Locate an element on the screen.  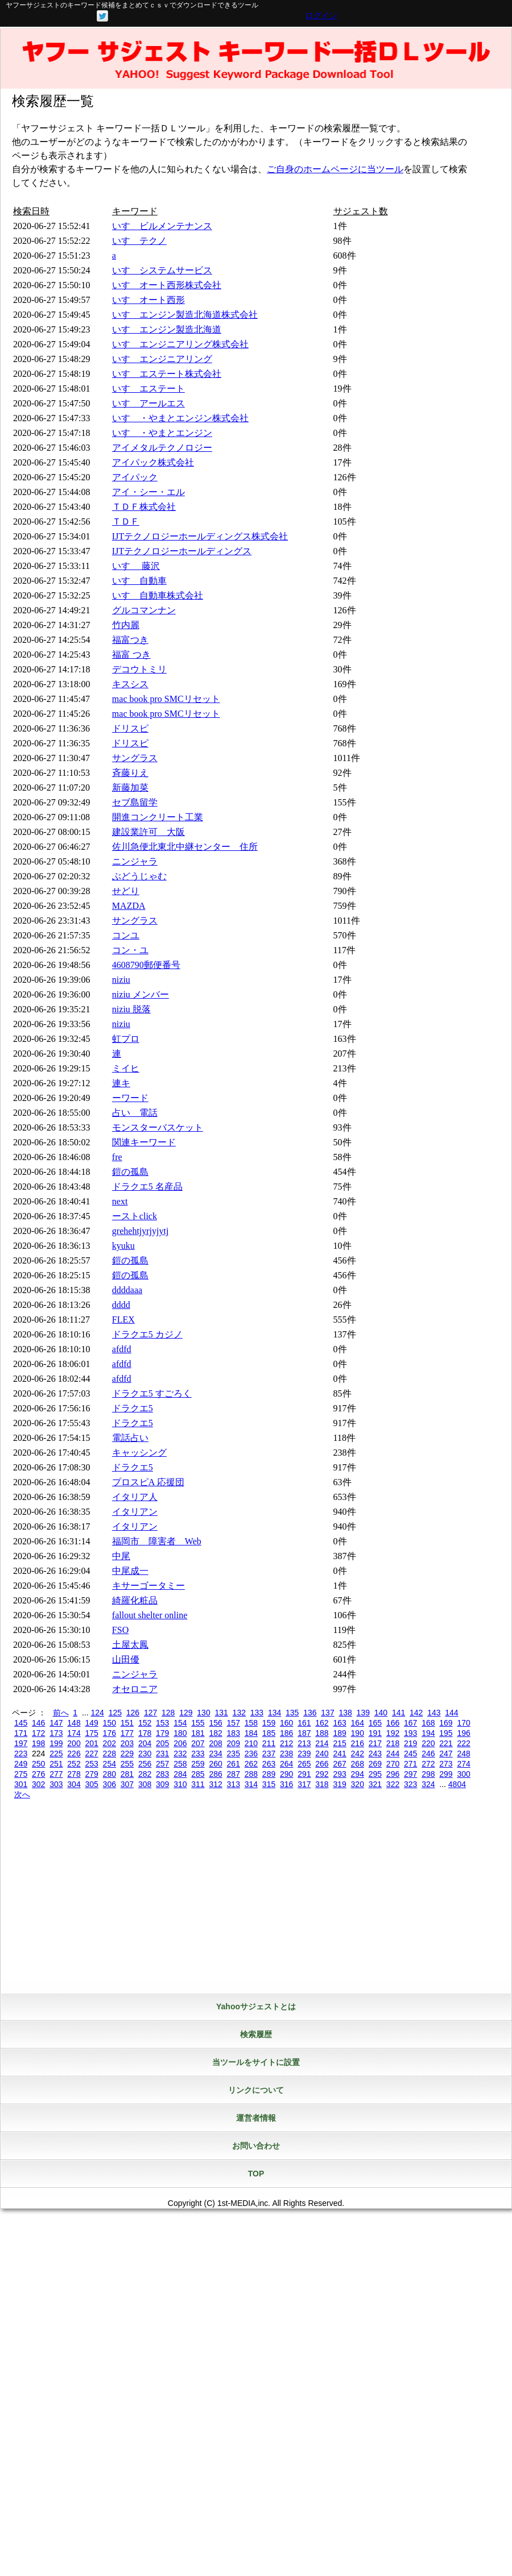
174 is located at coordinates (73, 1733).